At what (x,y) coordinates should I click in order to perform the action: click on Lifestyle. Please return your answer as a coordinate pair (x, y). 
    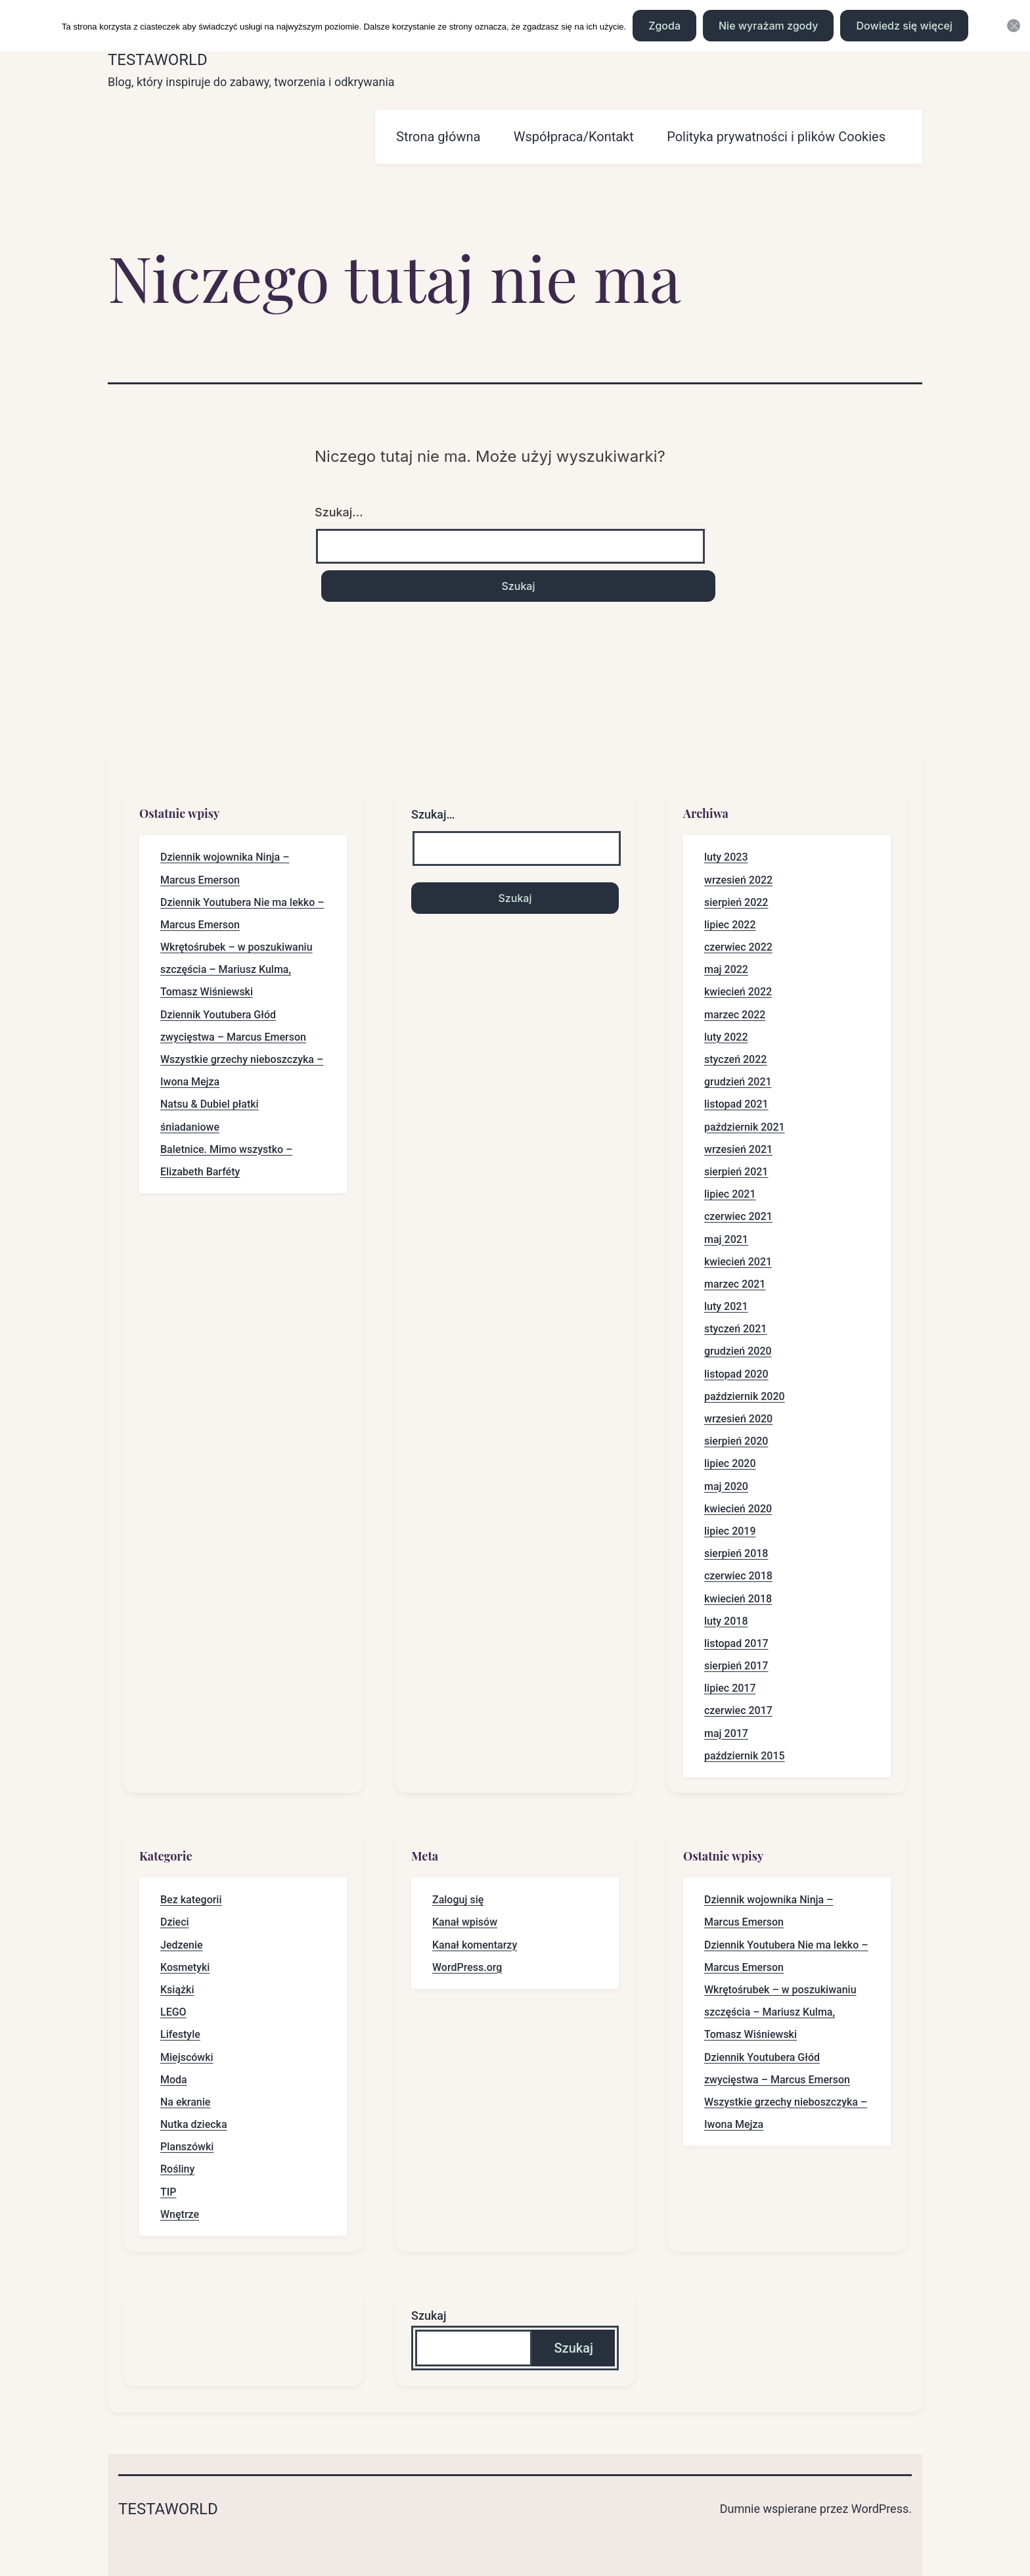
    Looking at the image, I should click on (180, 2034).